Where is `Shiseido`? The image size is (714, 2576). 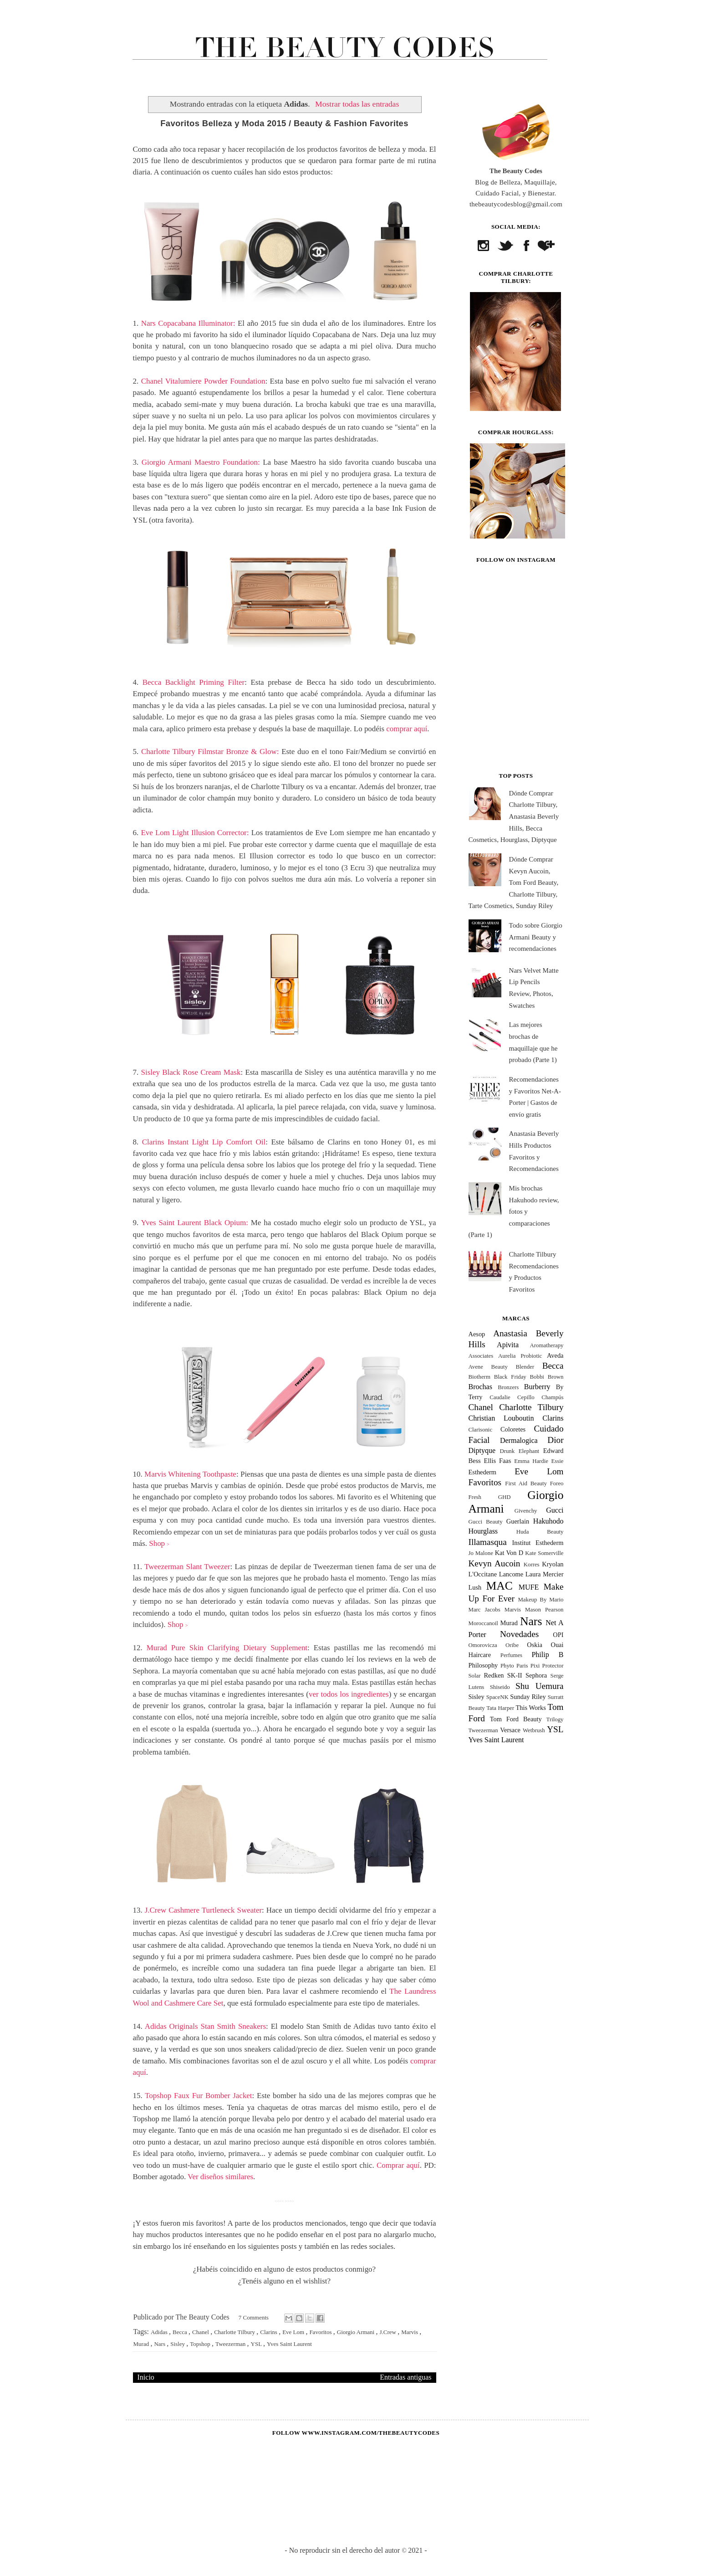 Shiseido is located at coordinates (500, 1687).